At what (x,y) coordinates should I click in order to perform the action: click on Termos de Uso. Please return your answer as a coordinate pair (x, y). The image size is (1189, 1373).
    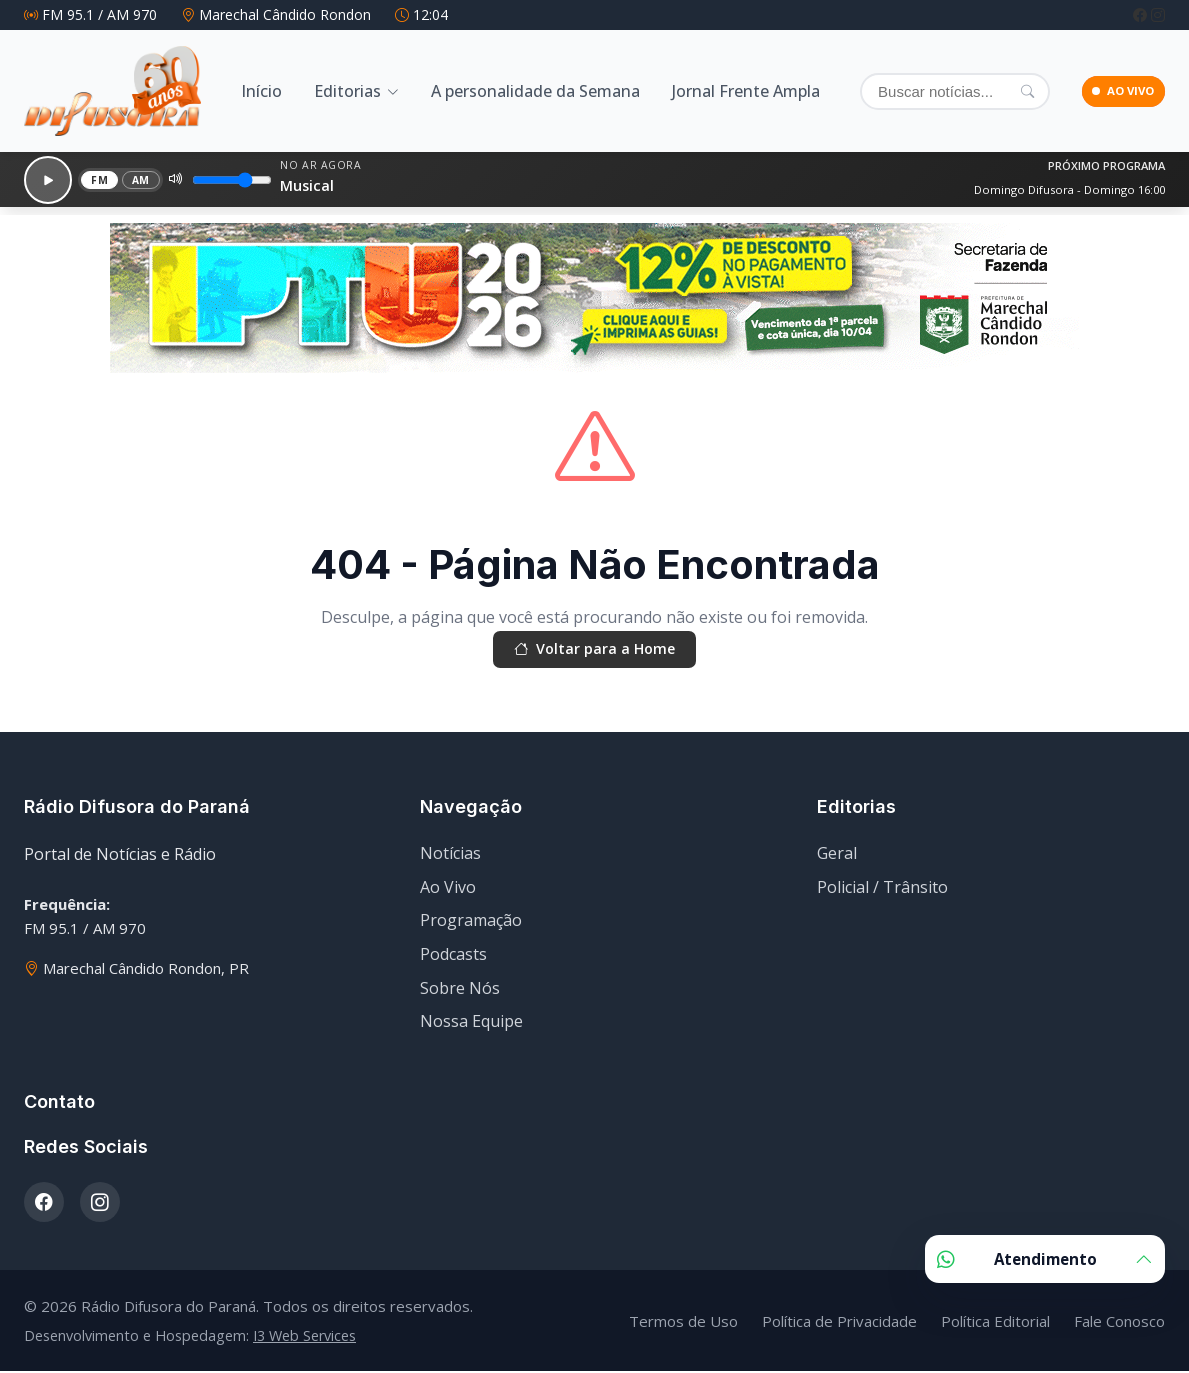
    Looking at the image, I should click on (683, 1322).